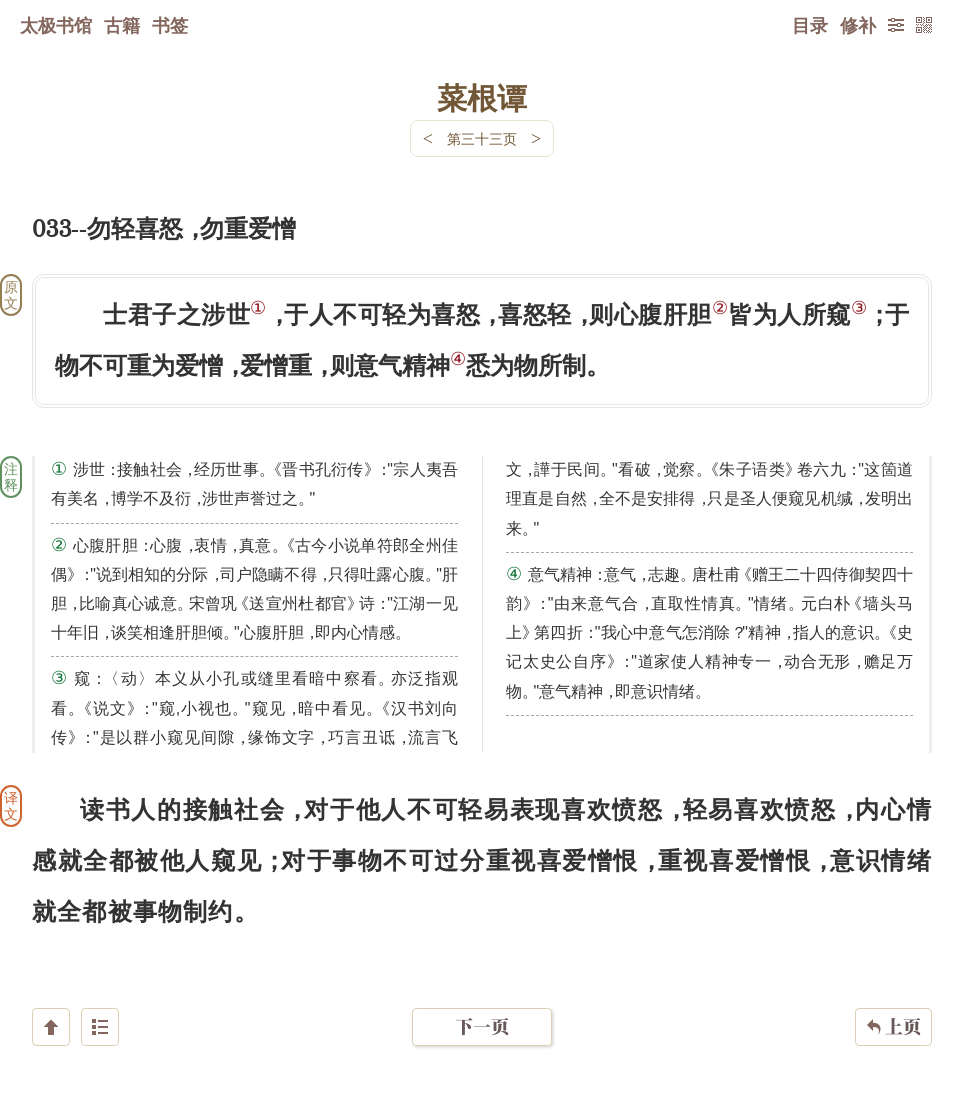  What do you see at coordinates (482, 138) in the screenshot?
I see `第三十三页` at bounding box center [482, 138].